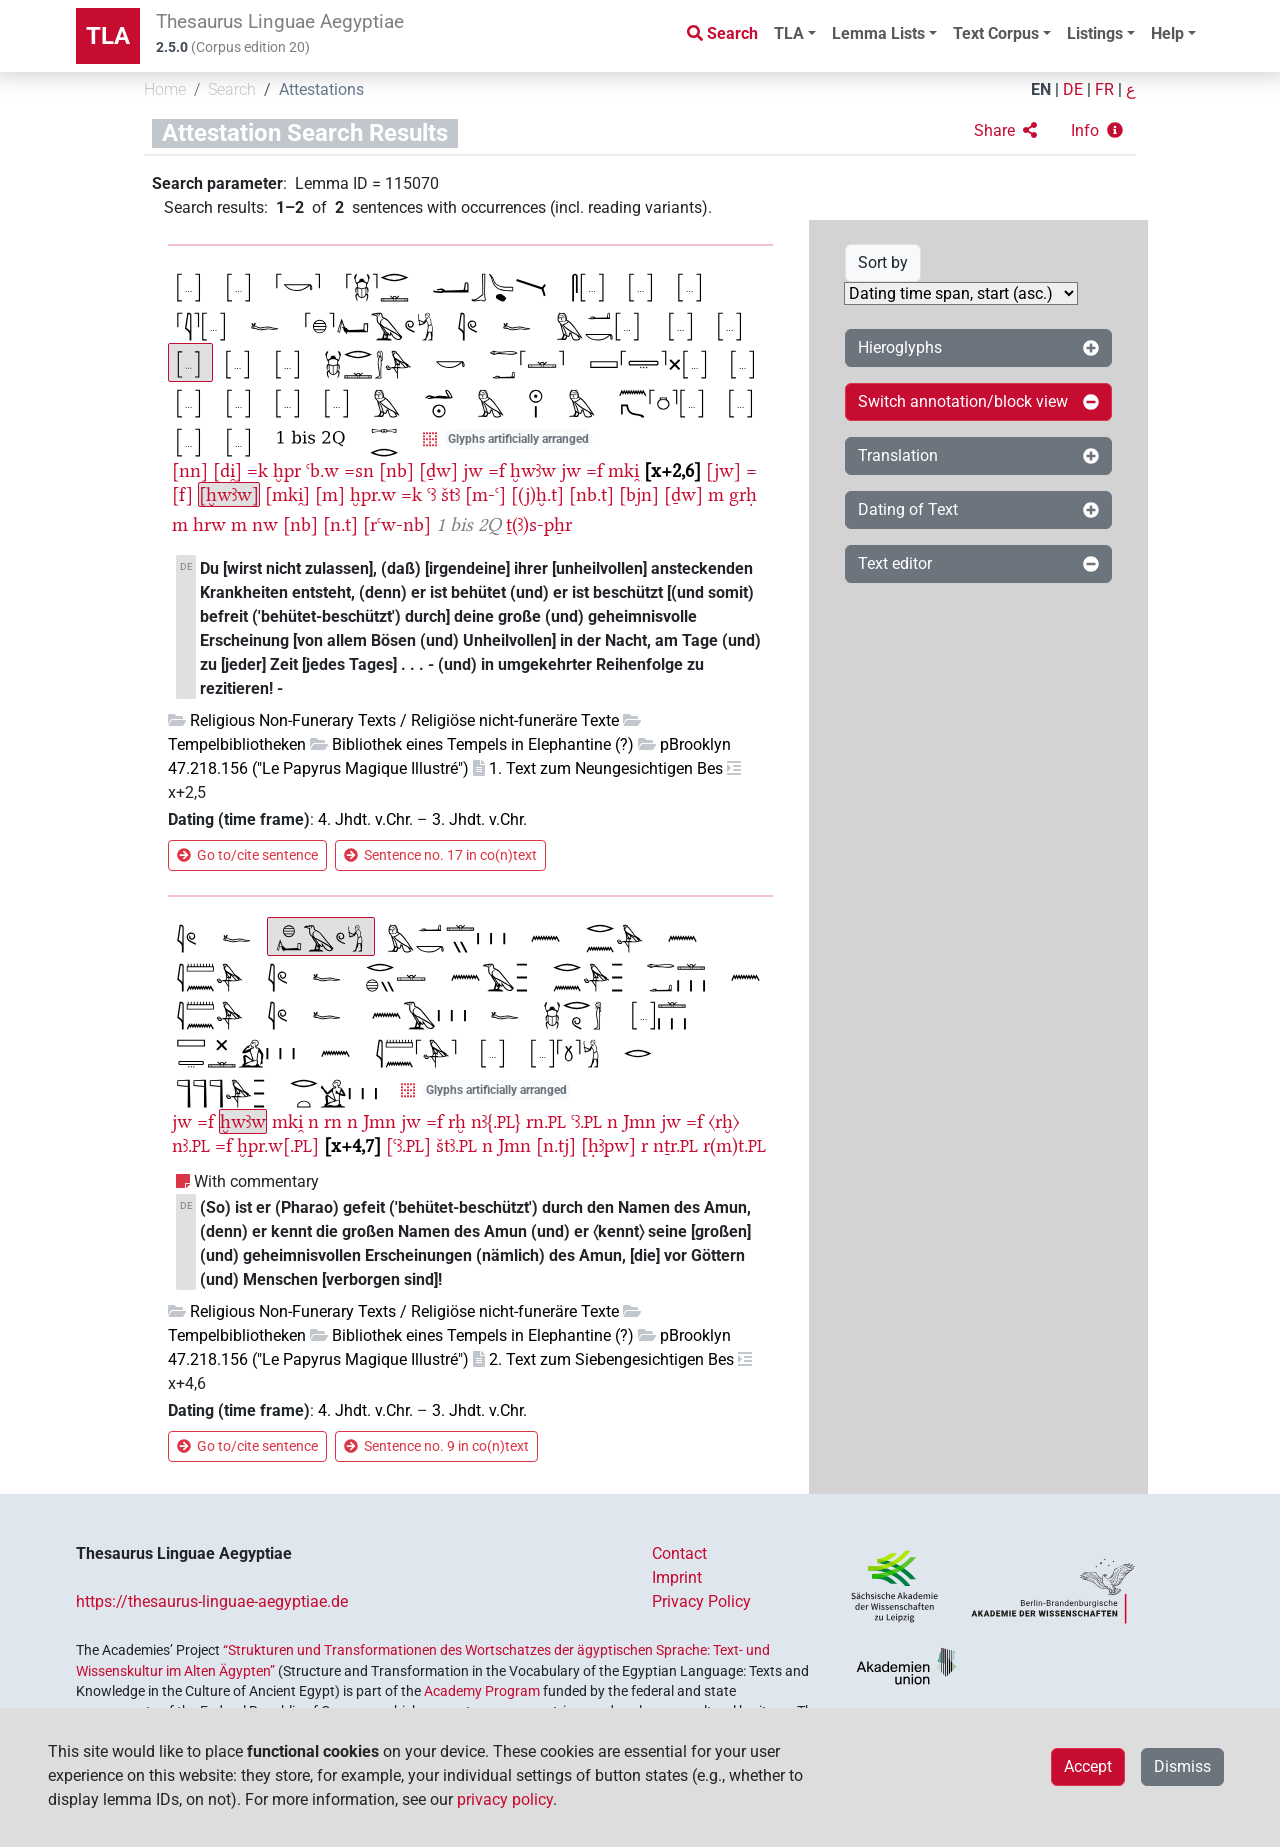 The width and height of the screenshot is (1280, 1847). I want to click on [nn], so click(190, 470).